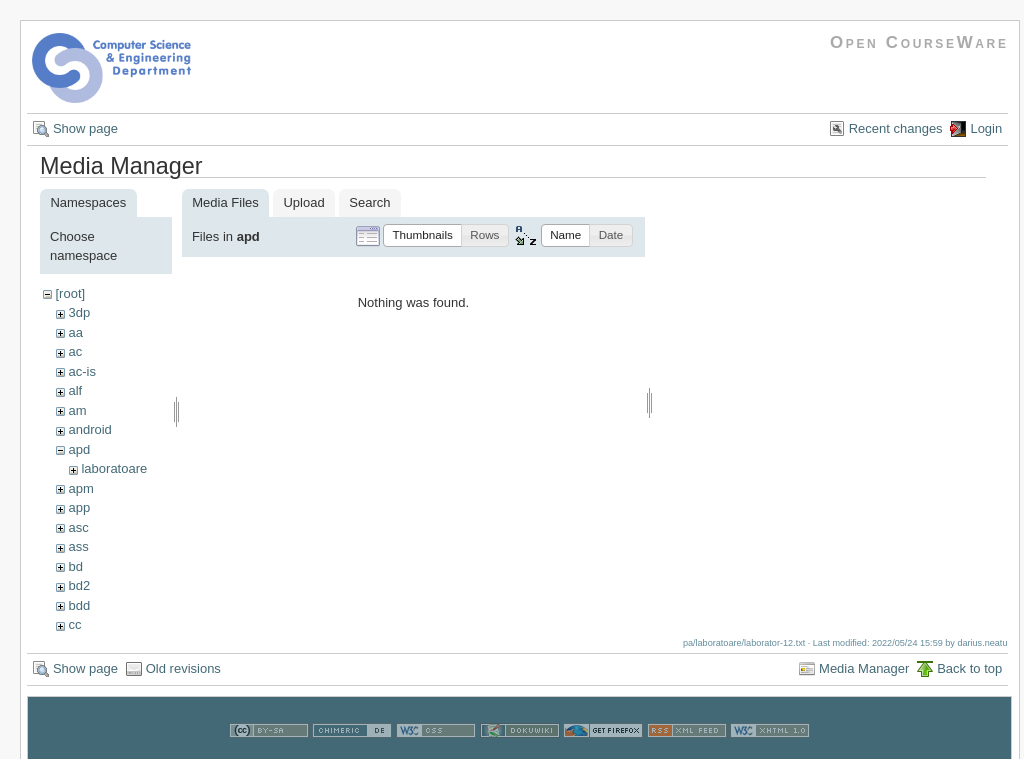 This screenshot has width=1024, height=759. Describe the element at coordinates (75, 390) in the screenshot. I see `alf` at that location.